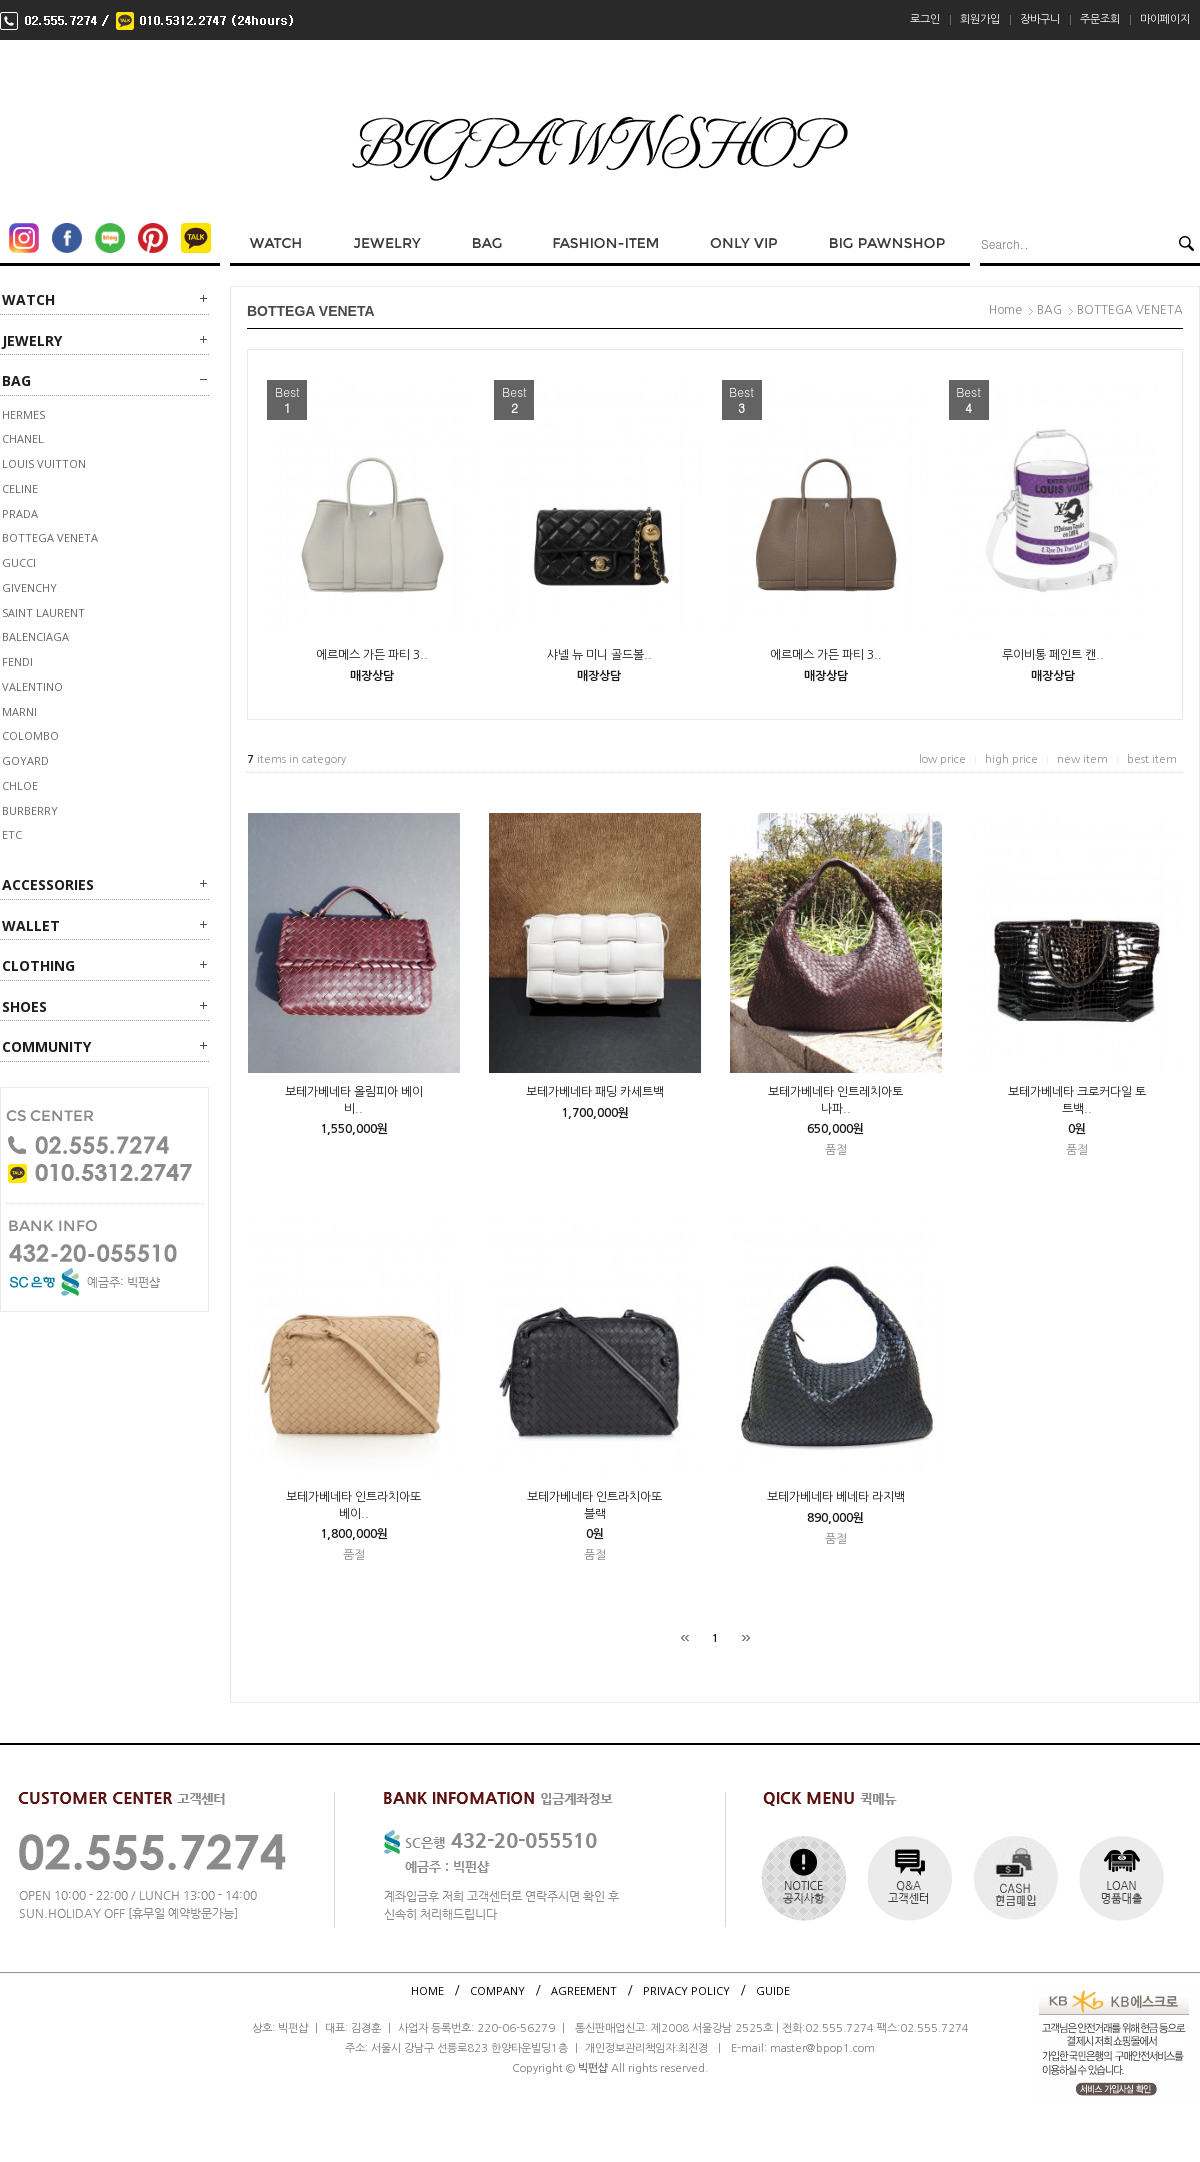 This screenshot has width=1200, height=2162. Describe the element at coordinates (372, 655) in the screenshot. I see `에르메스 가든 파티 3..` at that location.